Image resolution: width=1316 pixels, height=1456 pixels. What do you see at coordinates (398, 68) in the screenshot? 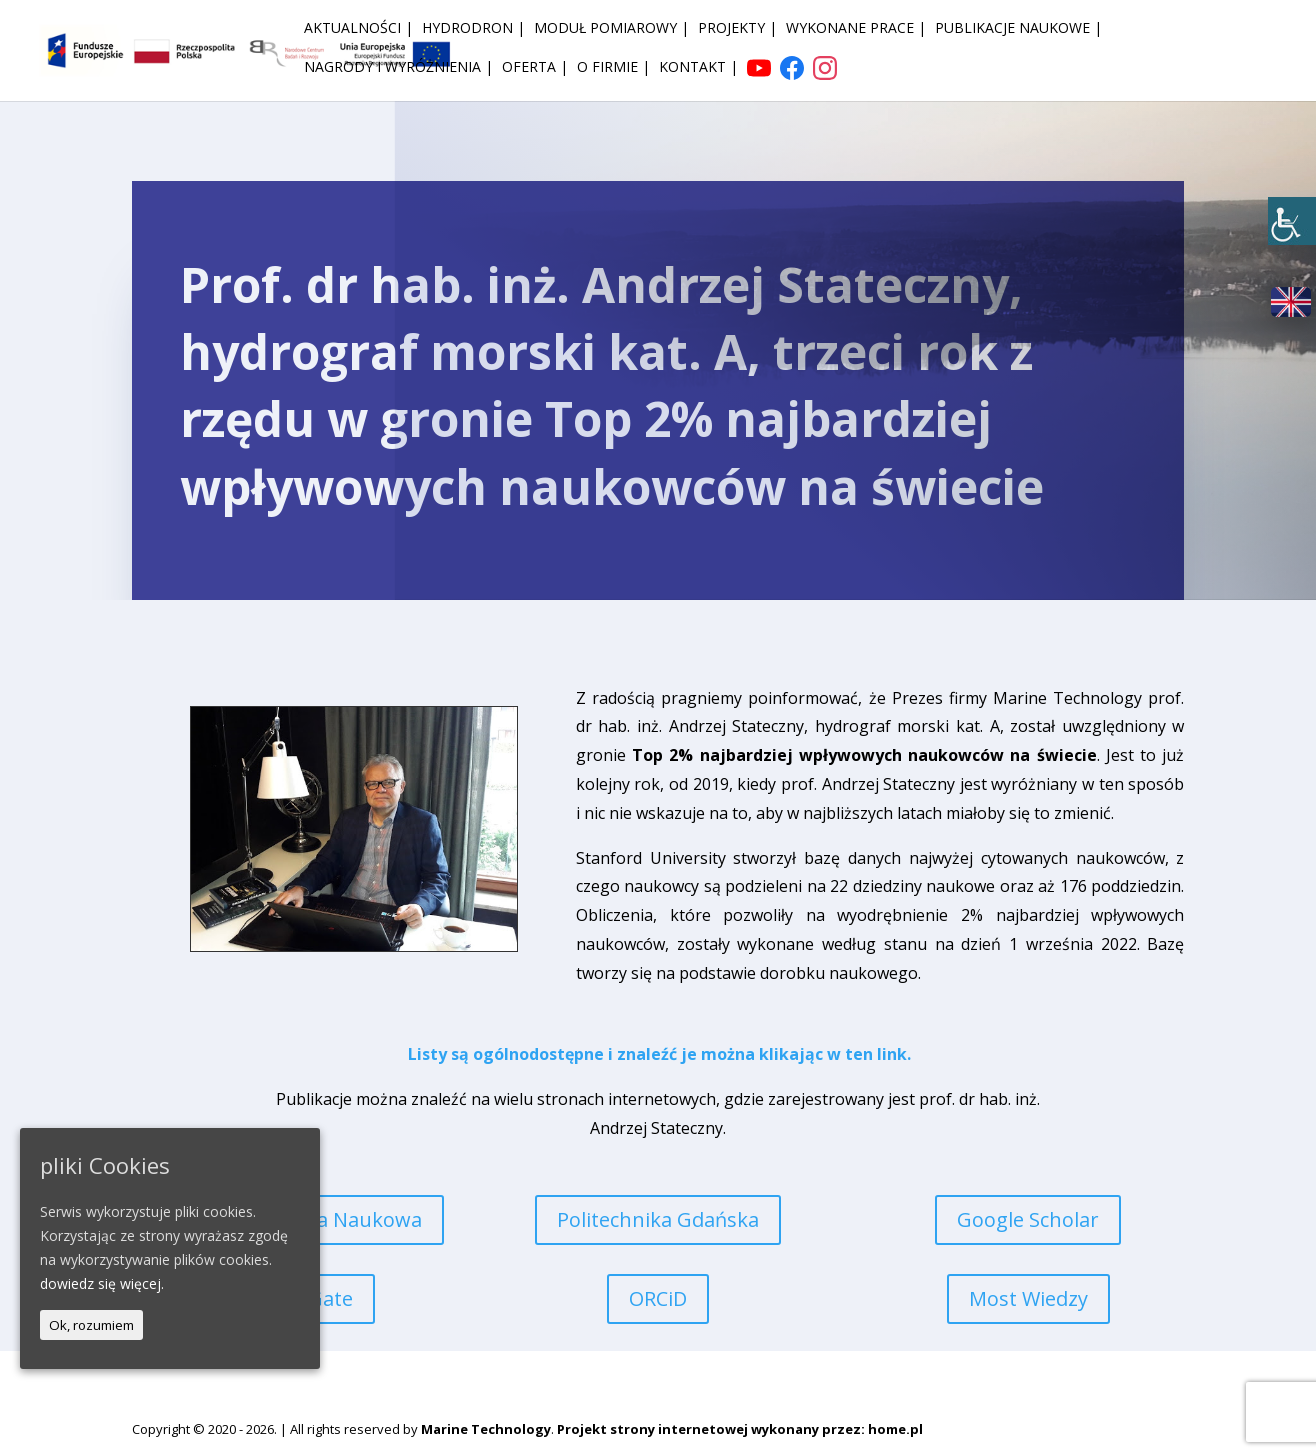
I see `Nagrody i wyróżnienia | [link]` at bounding box center [398, 68].